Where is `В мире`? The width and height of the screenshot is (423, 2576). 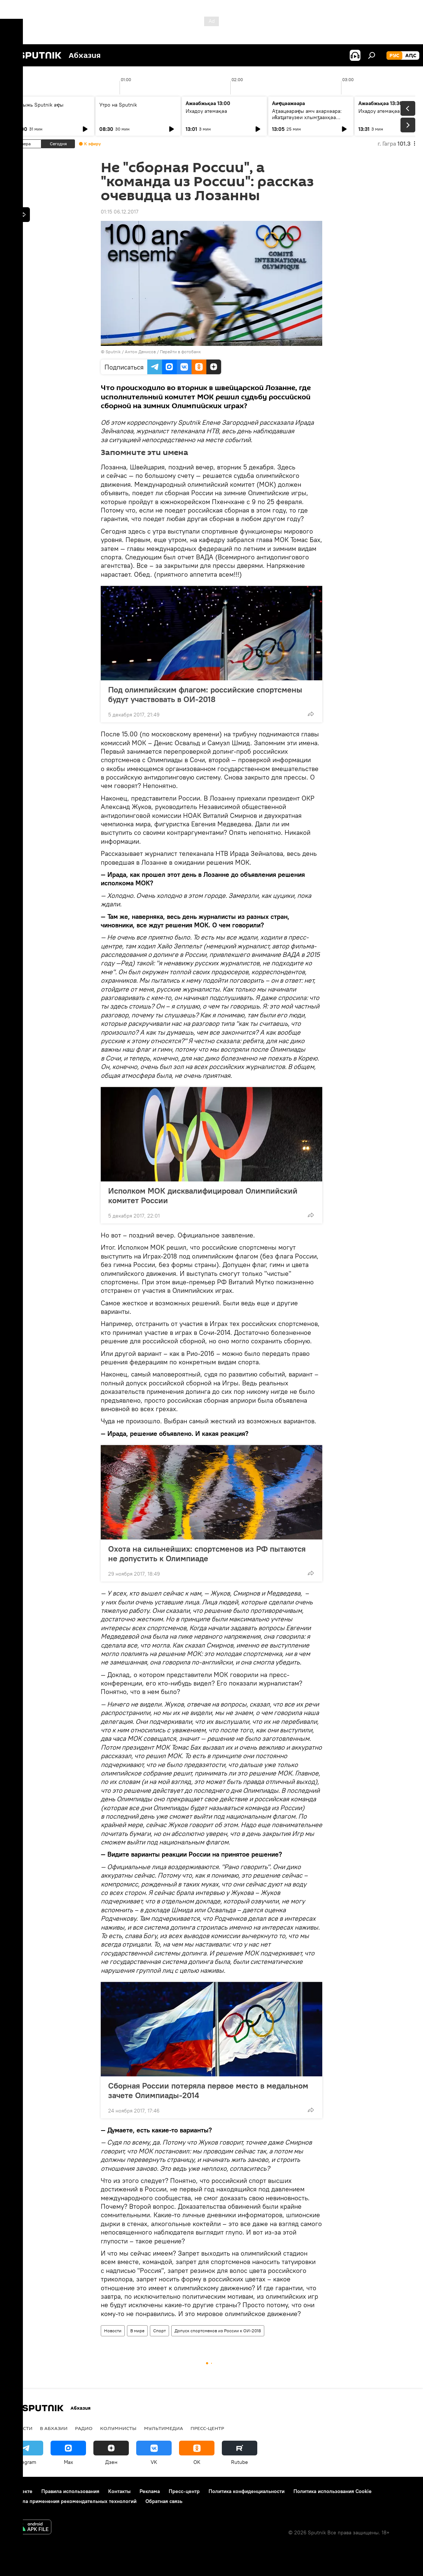
В мире is located at coordinates (137, 2330).